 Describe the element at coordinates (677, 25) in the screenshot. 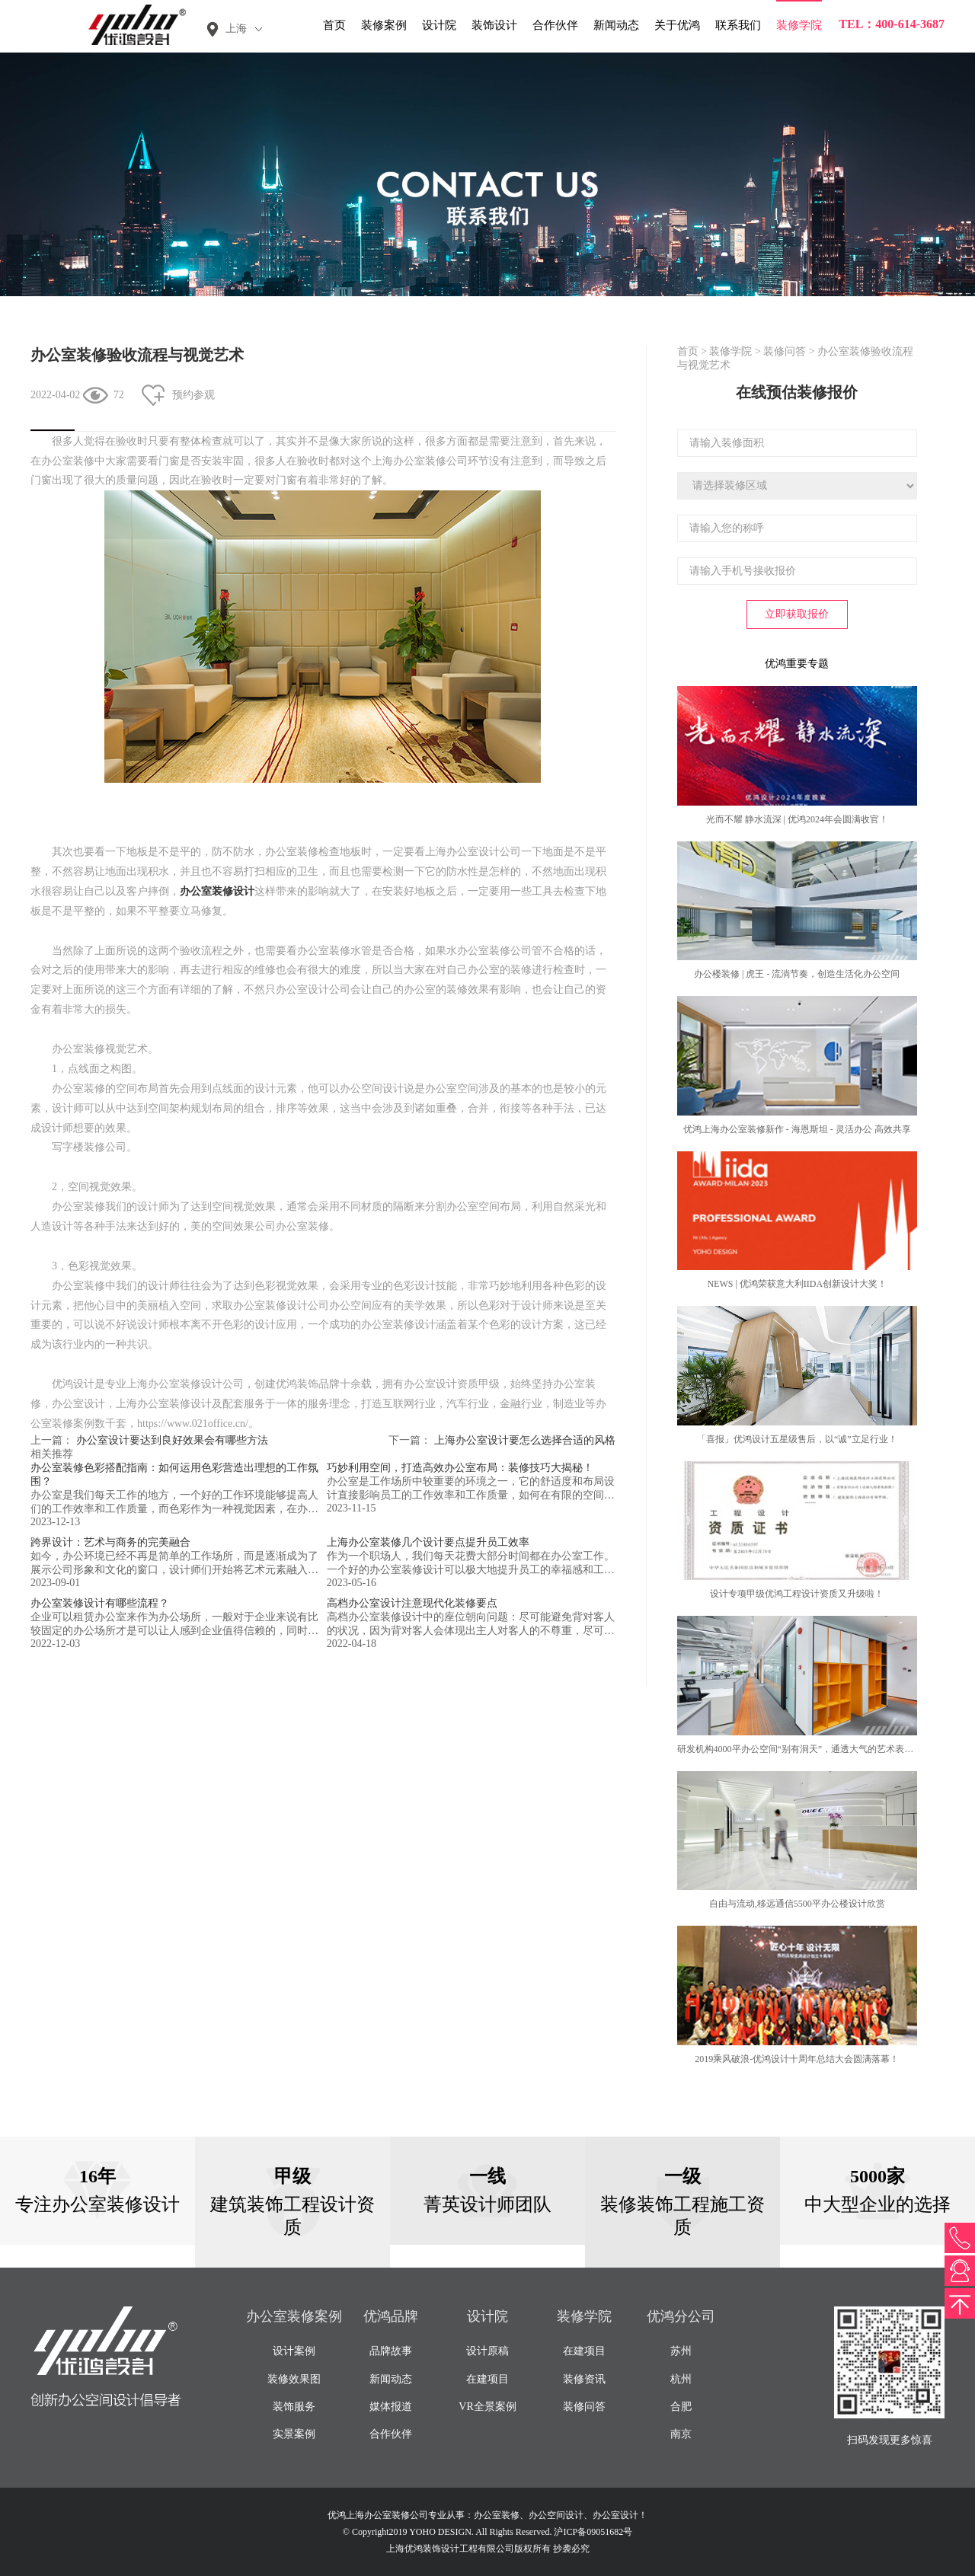

I see `关于优鸿` at that location.